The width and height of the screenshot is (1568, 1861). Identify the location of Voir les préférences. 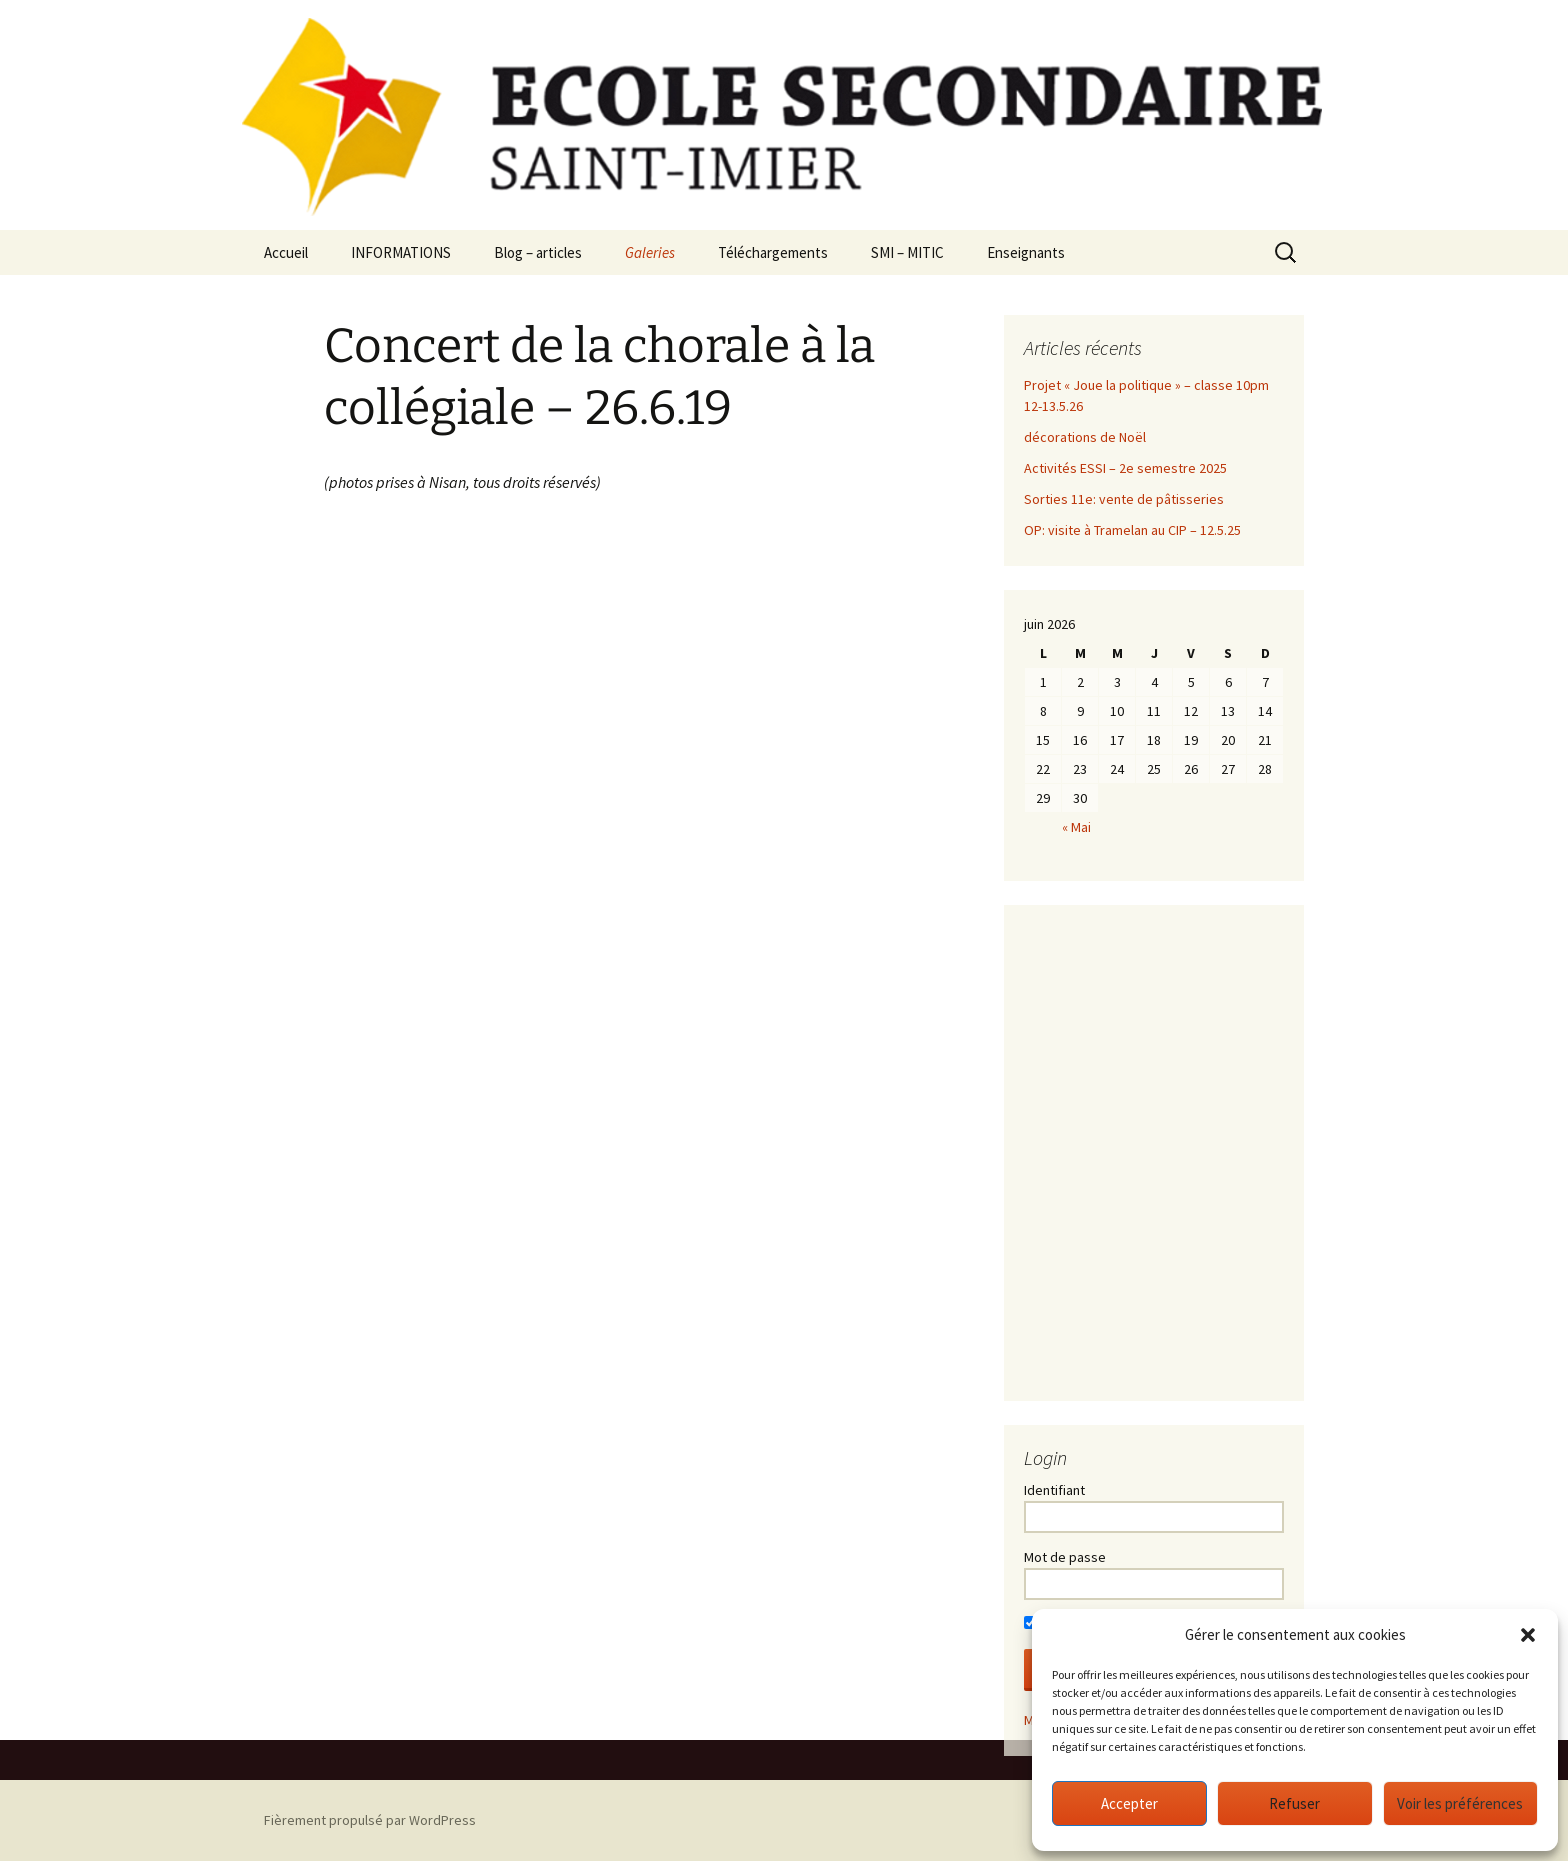
(1460, 1803).